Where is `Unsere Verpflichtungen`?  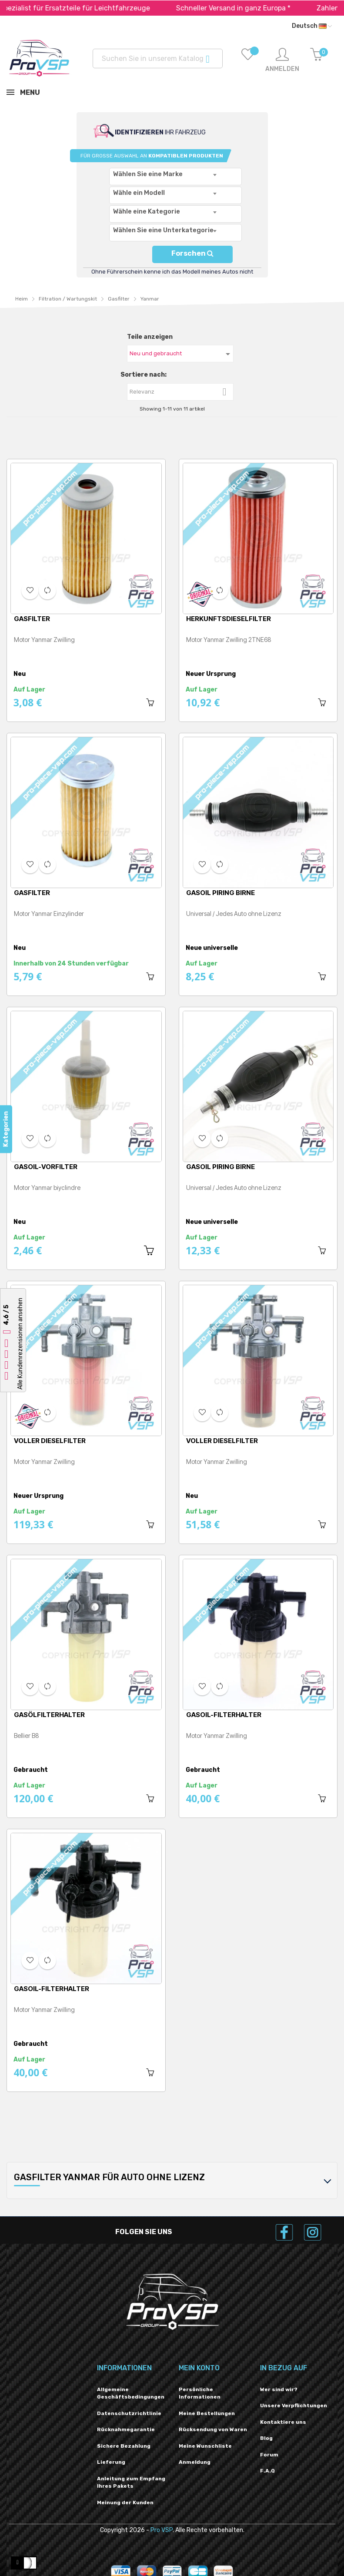 Unsere Verpflichtungen is located at coordinates (293, 2405).